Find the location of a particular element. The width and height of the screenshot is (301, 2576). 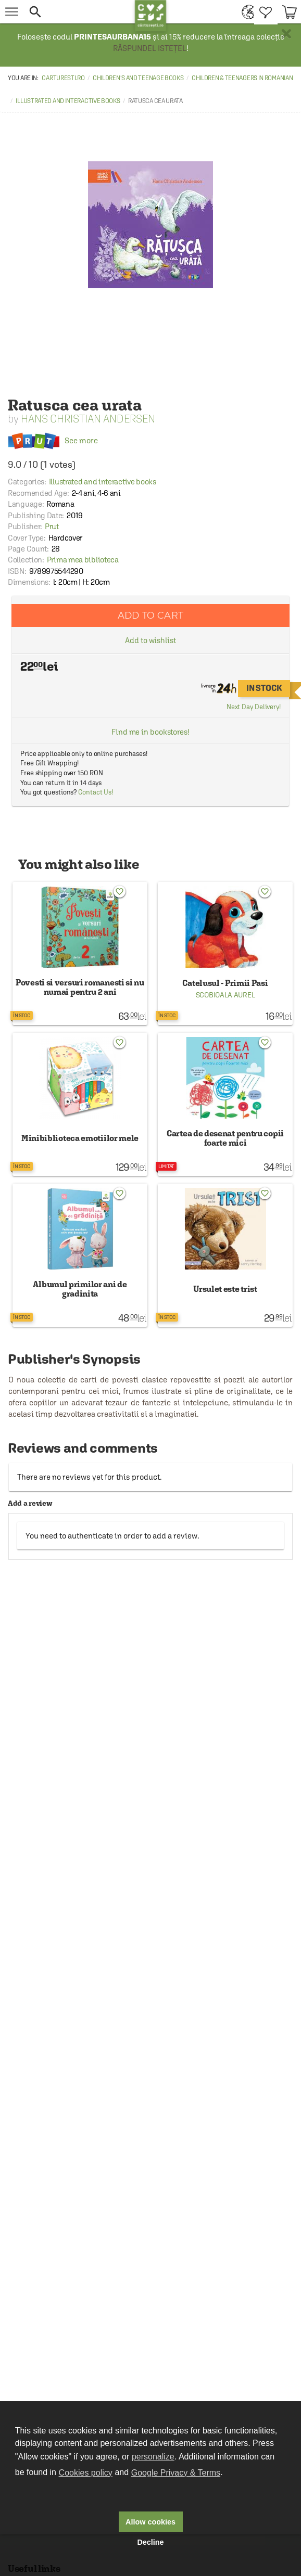

Prut is located at coordinates (52, 526).